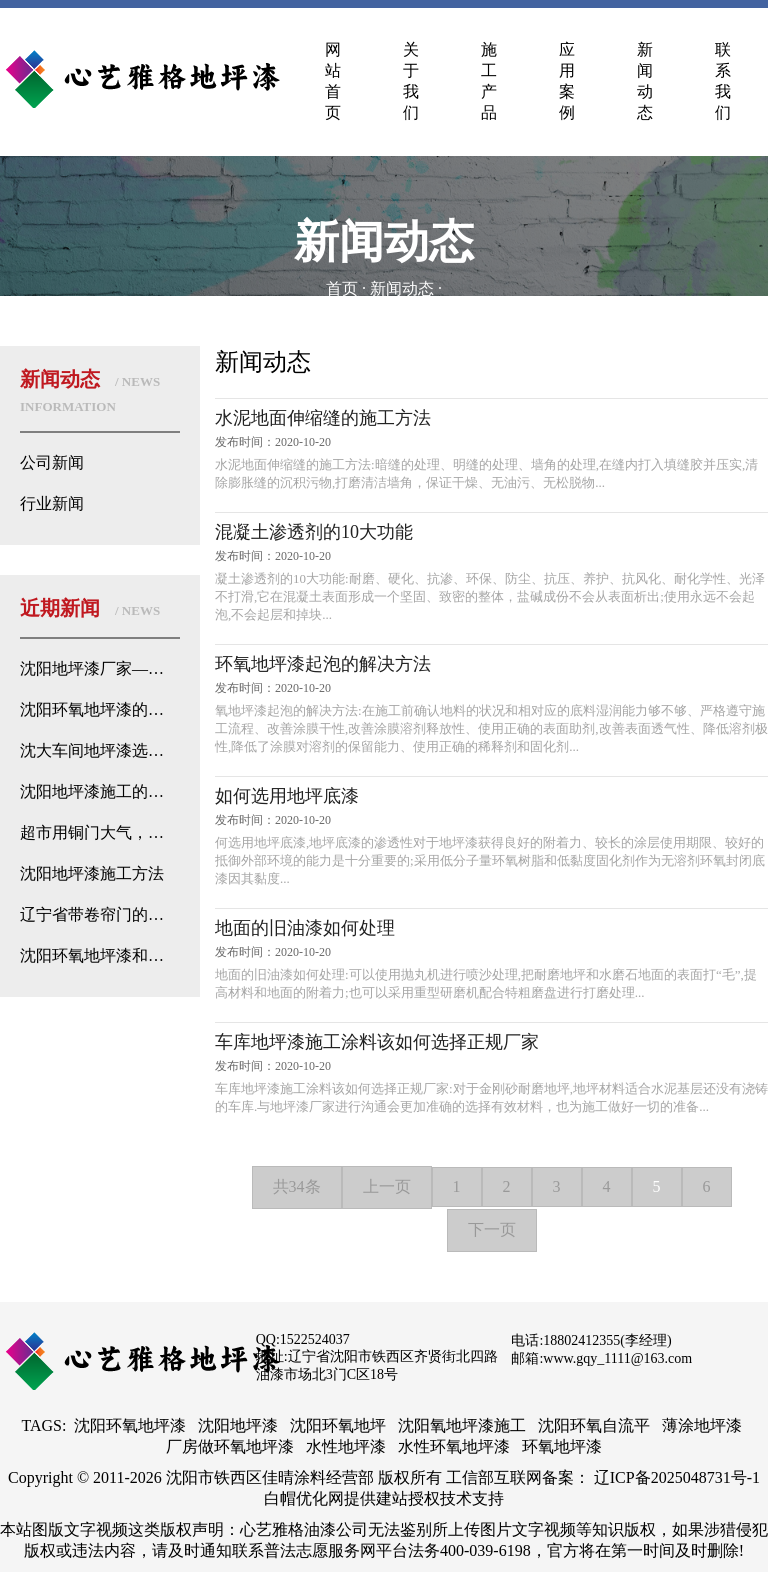 The height and width of the screenshot is (1572, 768). I want to click on 水性环氧地坪漆, so click(454, 1446).